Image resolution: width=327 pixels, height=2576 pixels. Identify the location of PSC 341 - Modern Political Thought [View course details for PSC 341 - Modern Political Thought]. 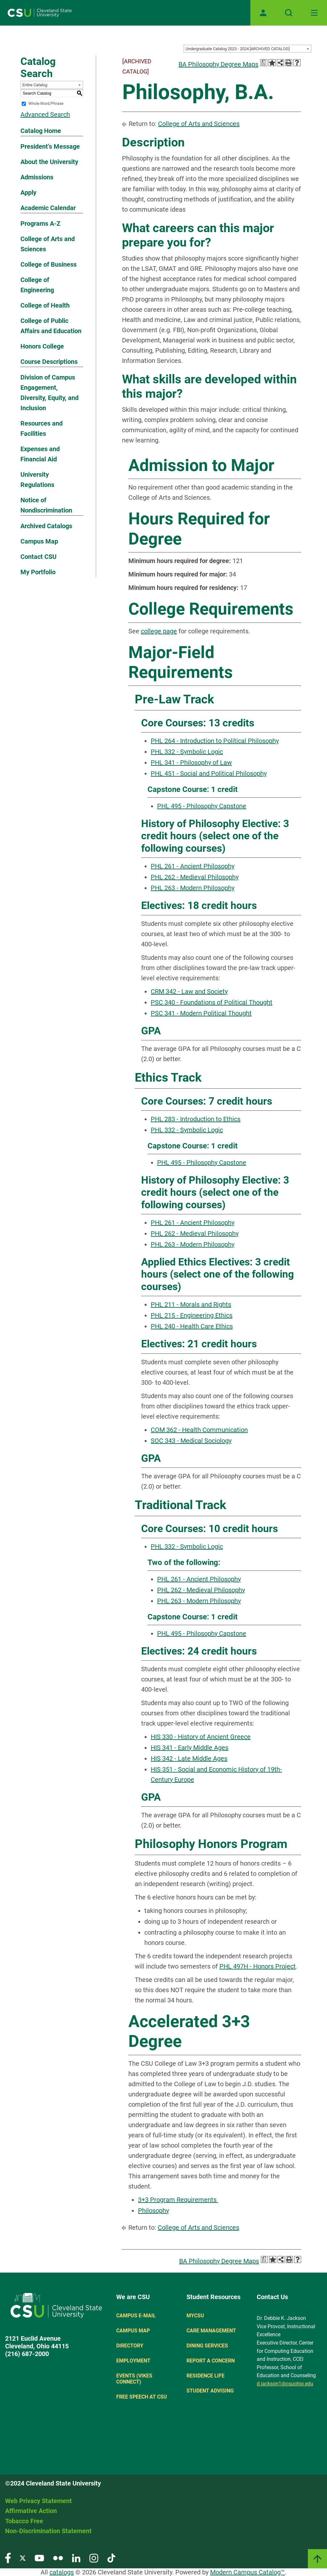
(201, 1013).